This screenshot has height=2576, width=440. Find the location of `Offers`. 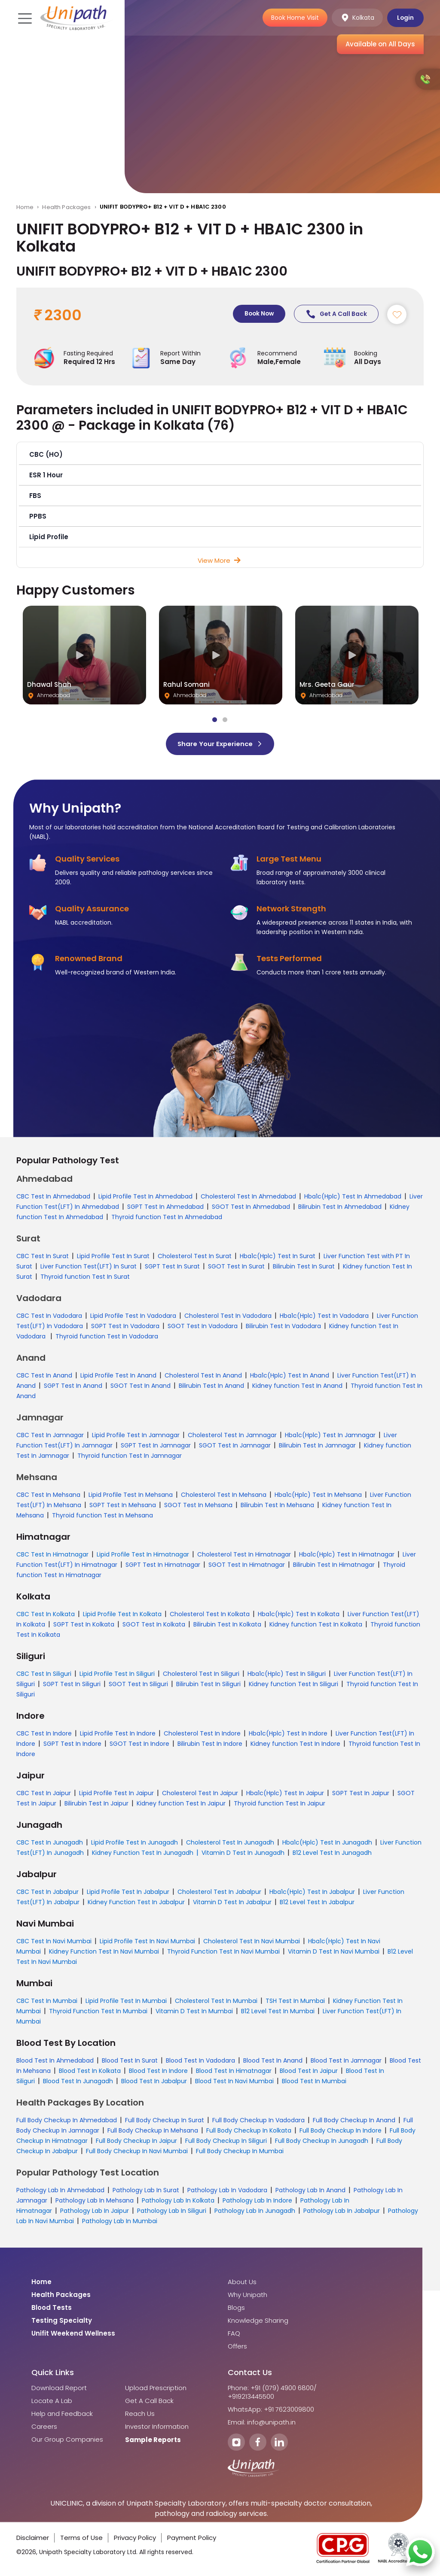

Offers is located at coordinates (237, 2347).